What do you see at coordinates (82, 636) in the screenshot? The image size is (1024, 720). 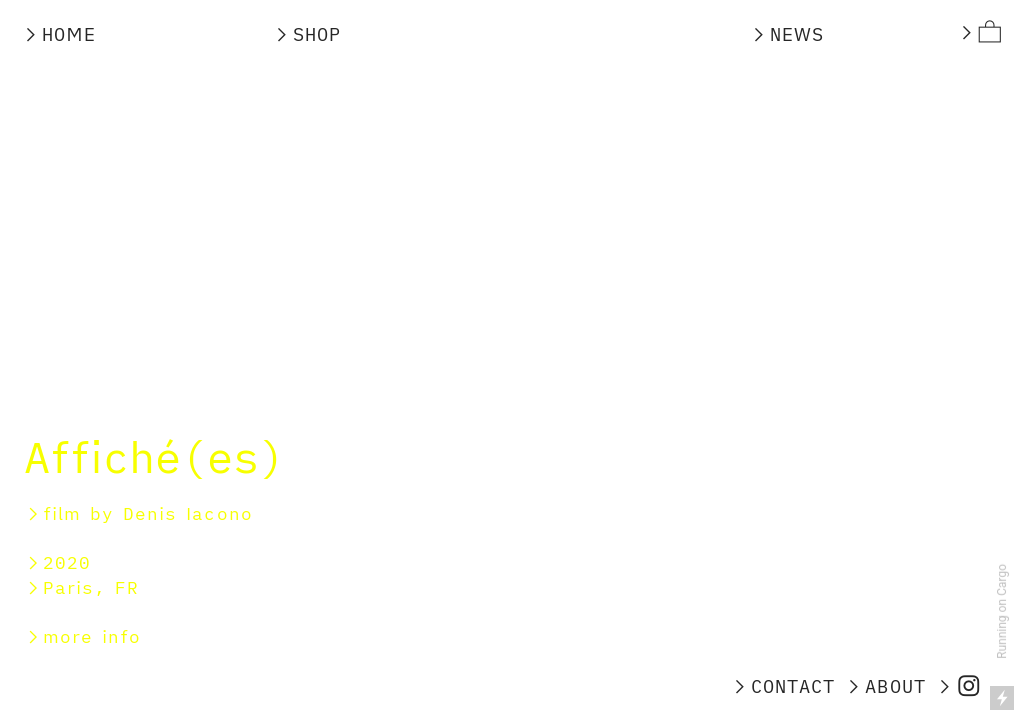 I see `︎more info` at bounding box center [82, 636].